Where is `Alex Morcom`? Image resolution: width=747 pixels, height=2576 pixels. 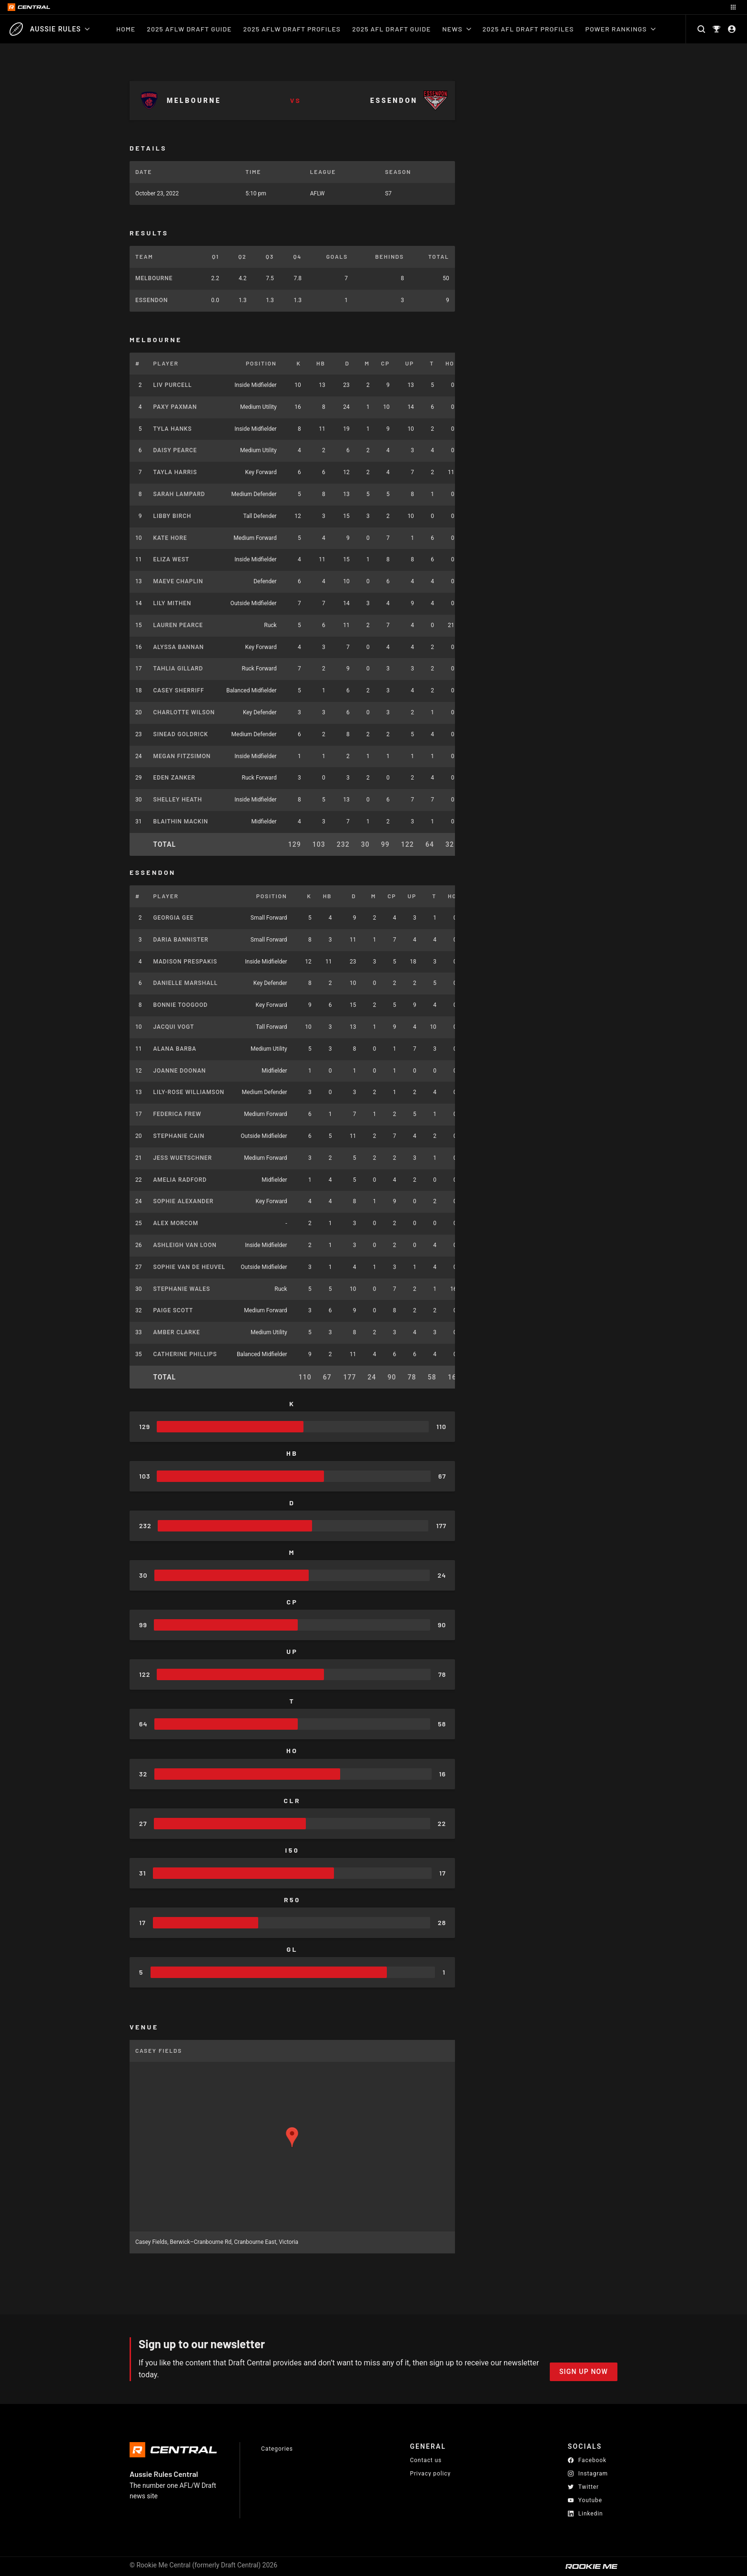 Alex Morcom is located at coordinates (176, 1223).